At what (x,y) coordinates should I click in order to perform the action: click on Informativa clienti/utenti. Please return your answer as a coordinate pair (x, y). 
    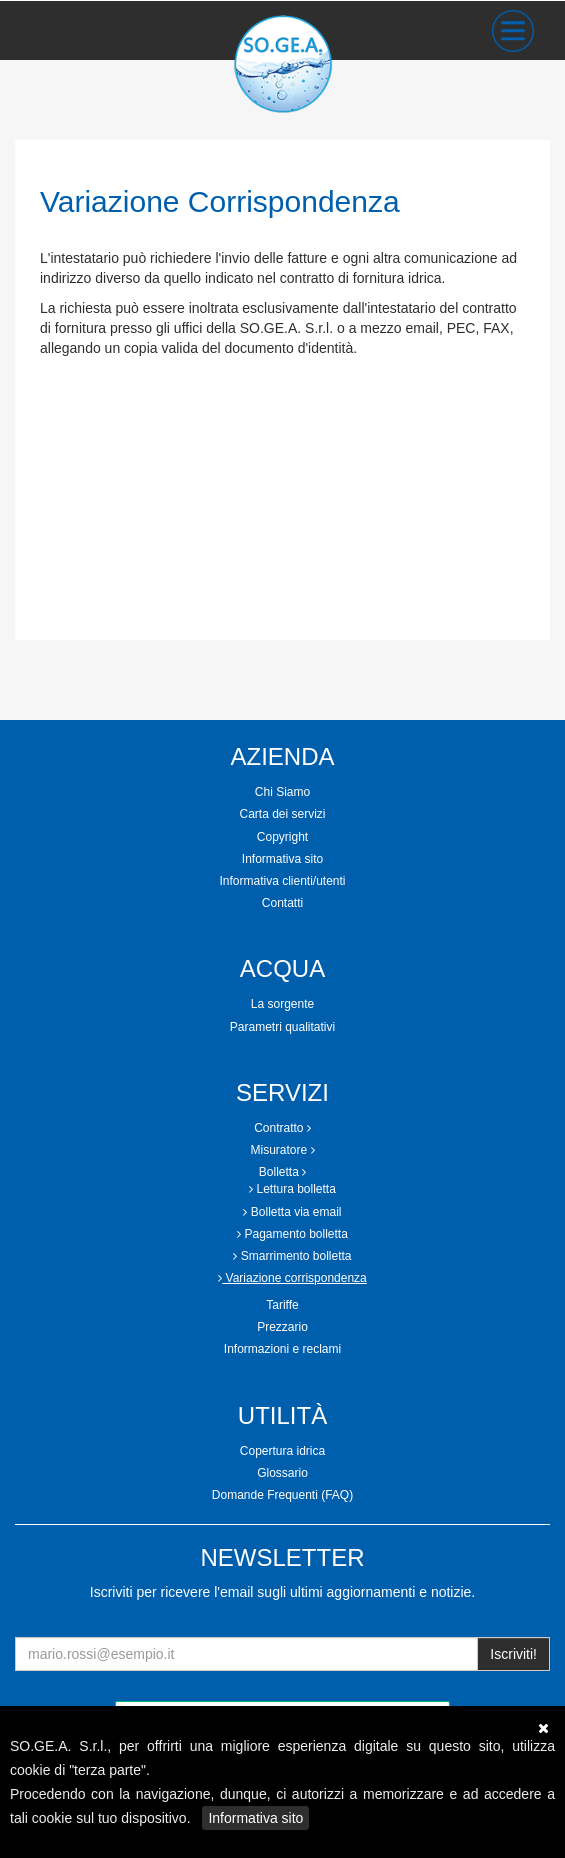
    Looking at the image, I should click on (282, 881).